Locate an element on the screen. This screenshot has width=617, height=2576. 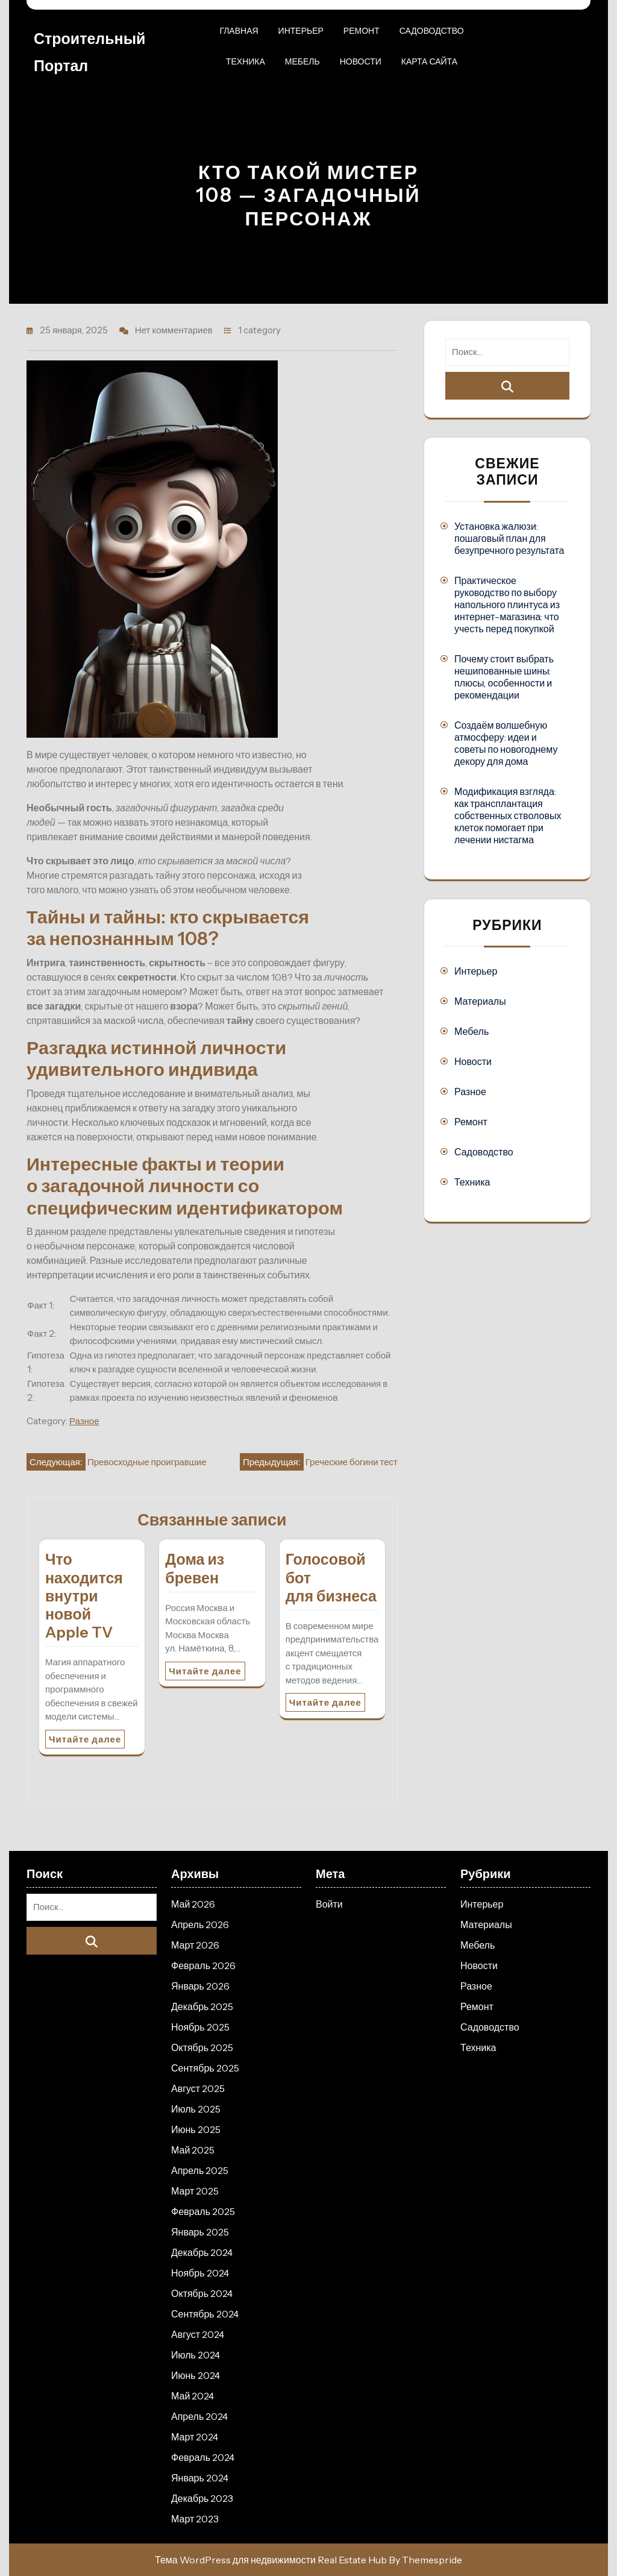
Ноябрь 2025 is located at coordinates (200, 2027).